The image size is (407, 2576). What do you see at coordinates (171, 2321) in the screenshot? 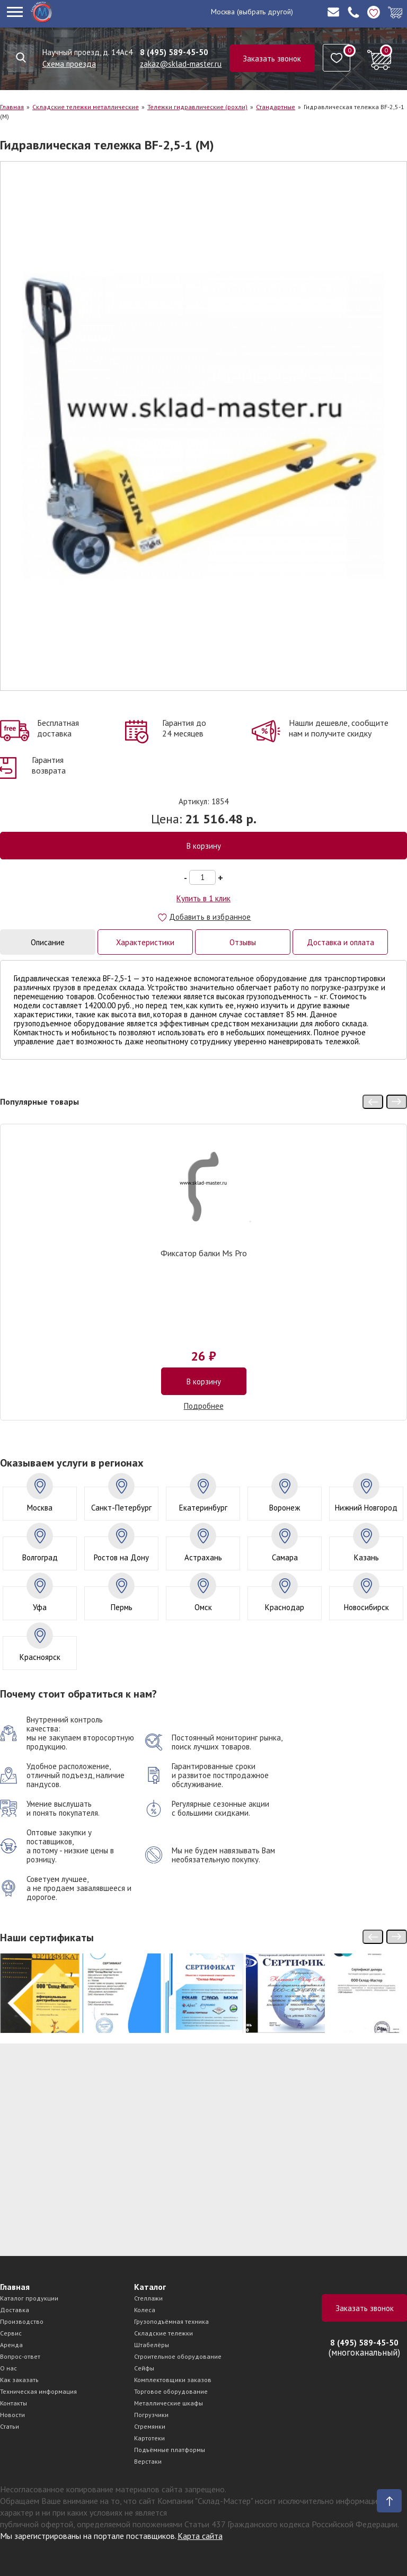
I see `Грузоподъёмная техника` at bounding box center [171, 2321].